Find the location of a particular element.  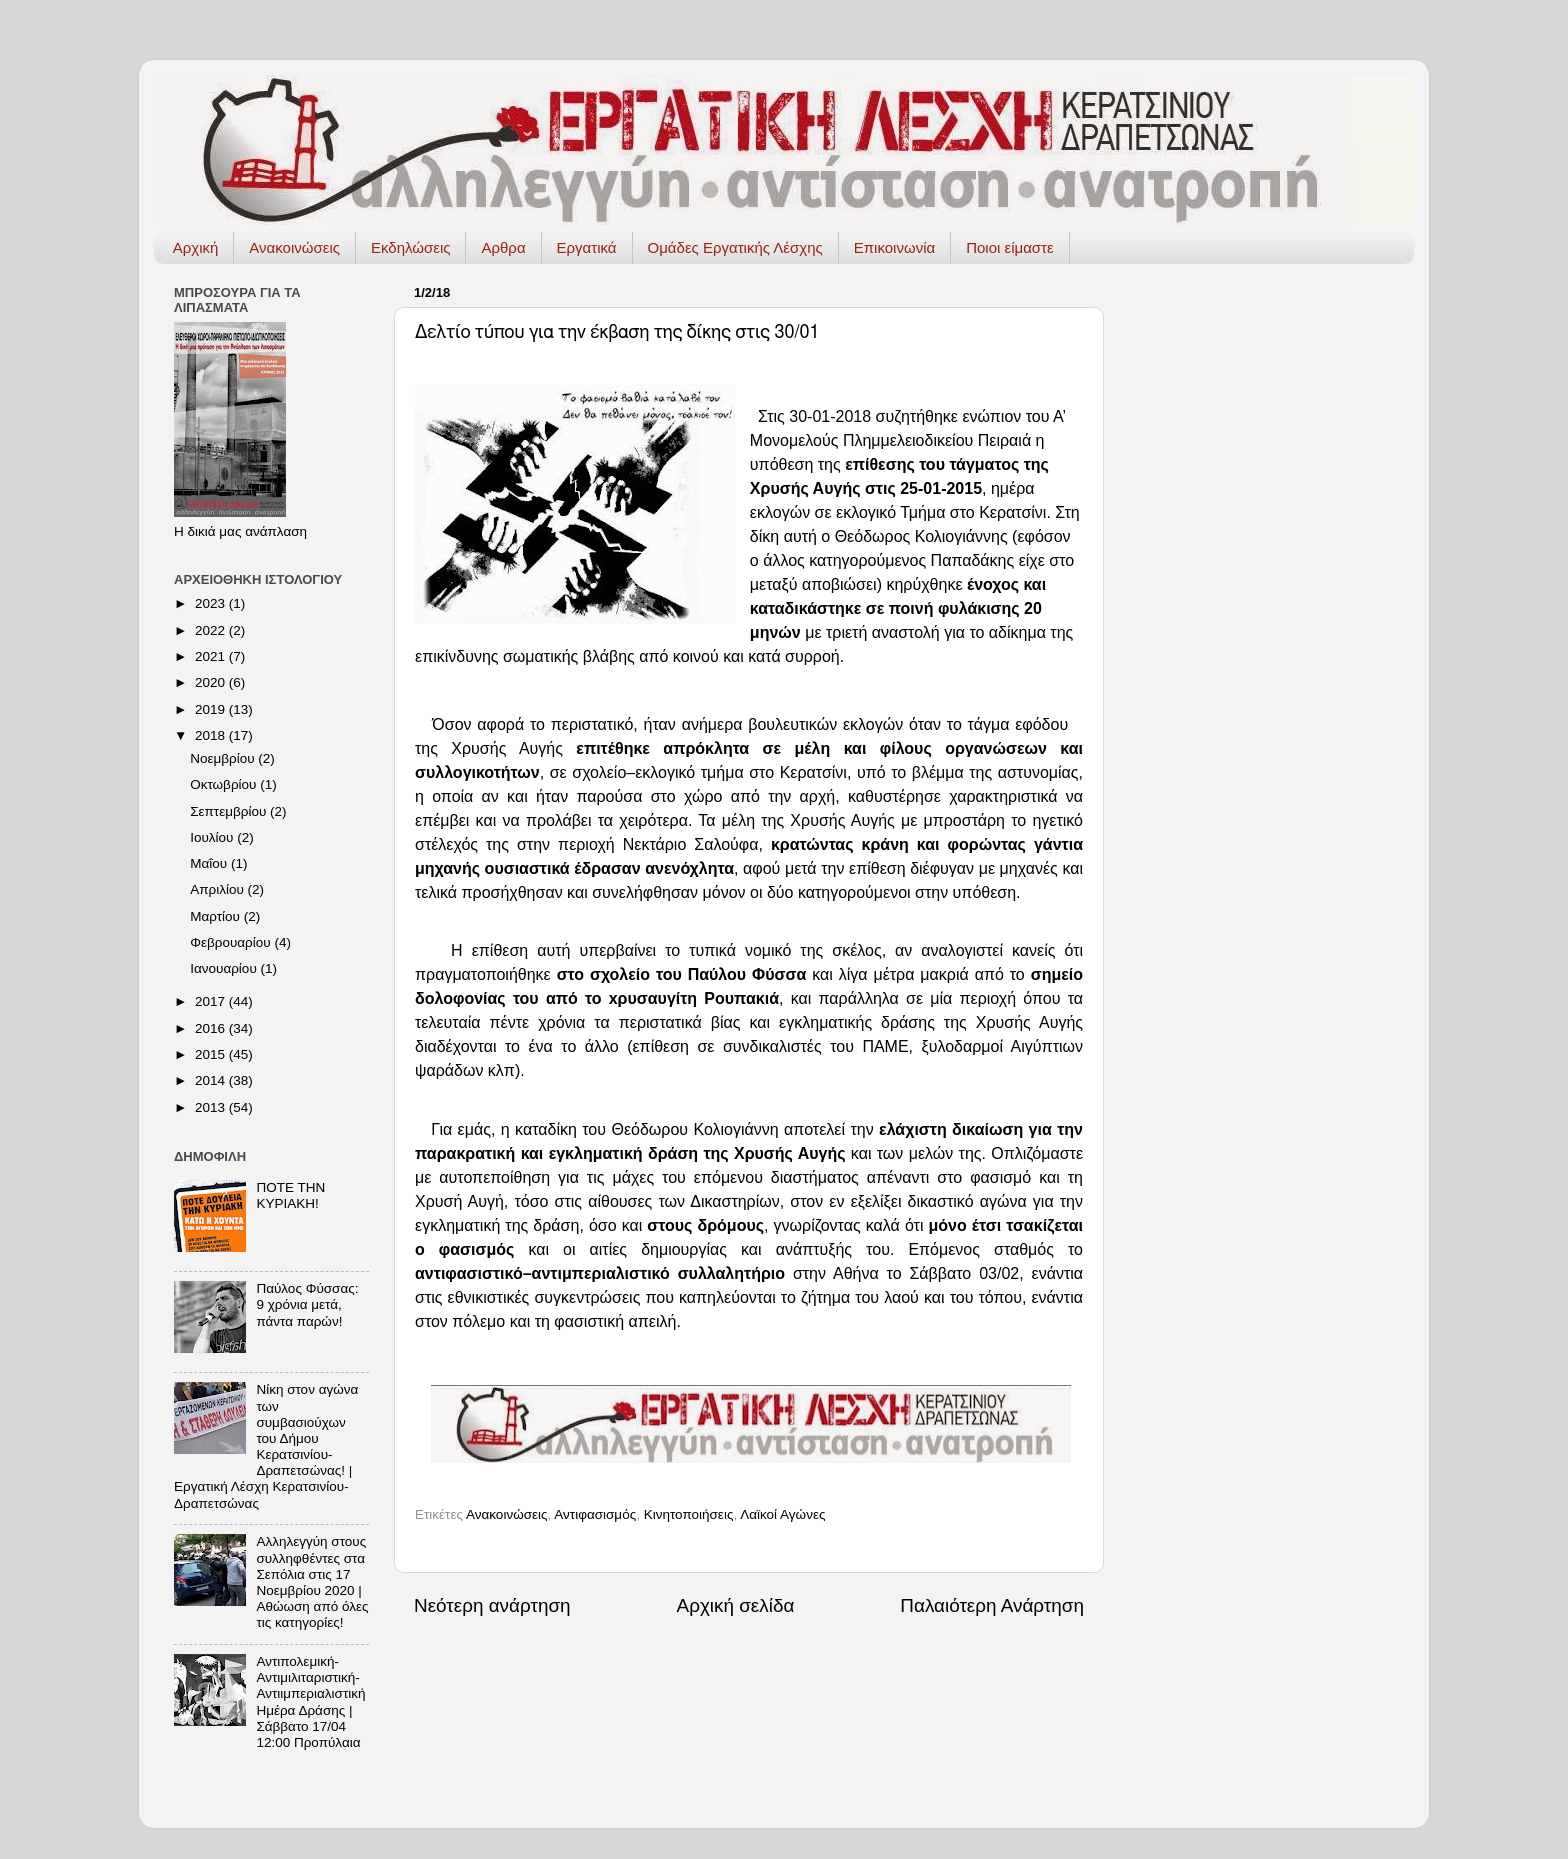

2013 is located at coordinates (212, 1107).